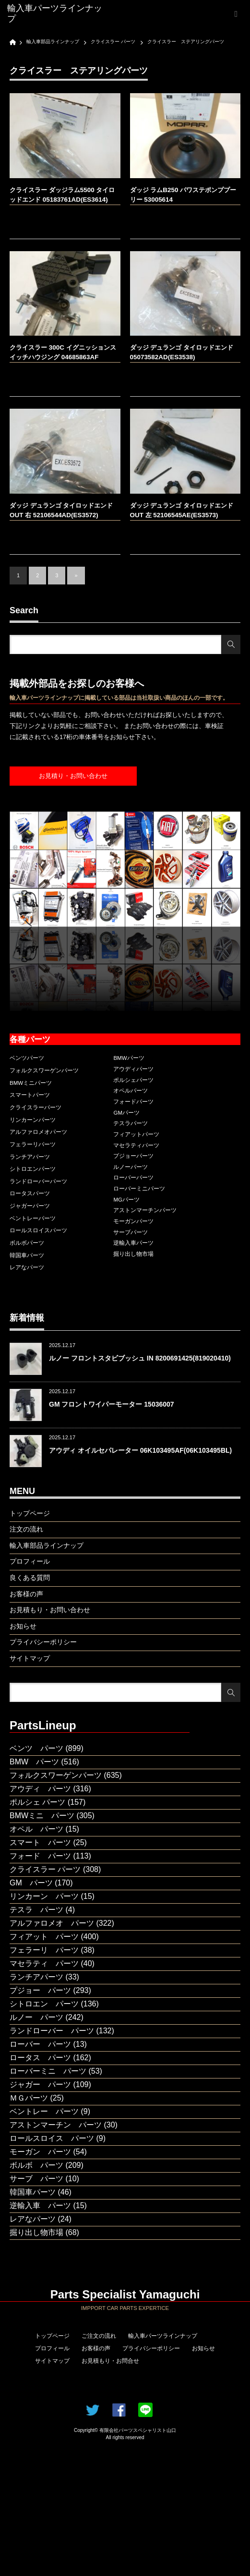 The width and height of the screenshot is (250, 2576). What do you see at coordinates (35, 1107) in the screenshot?
I see `クライスラーパーツ` at bounding box center [35, 1107].